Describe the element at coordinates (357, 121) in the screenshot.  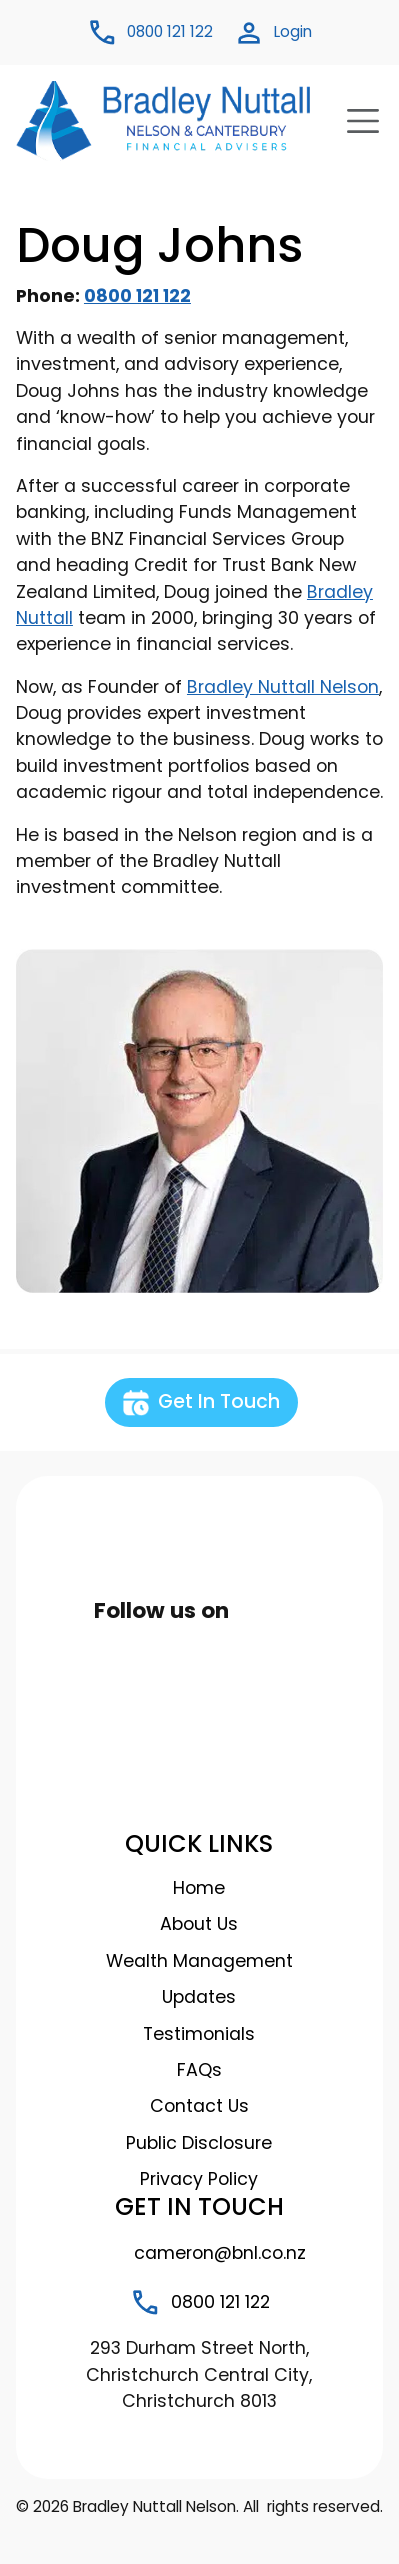
I see `[Toggle navigation]` at that location.